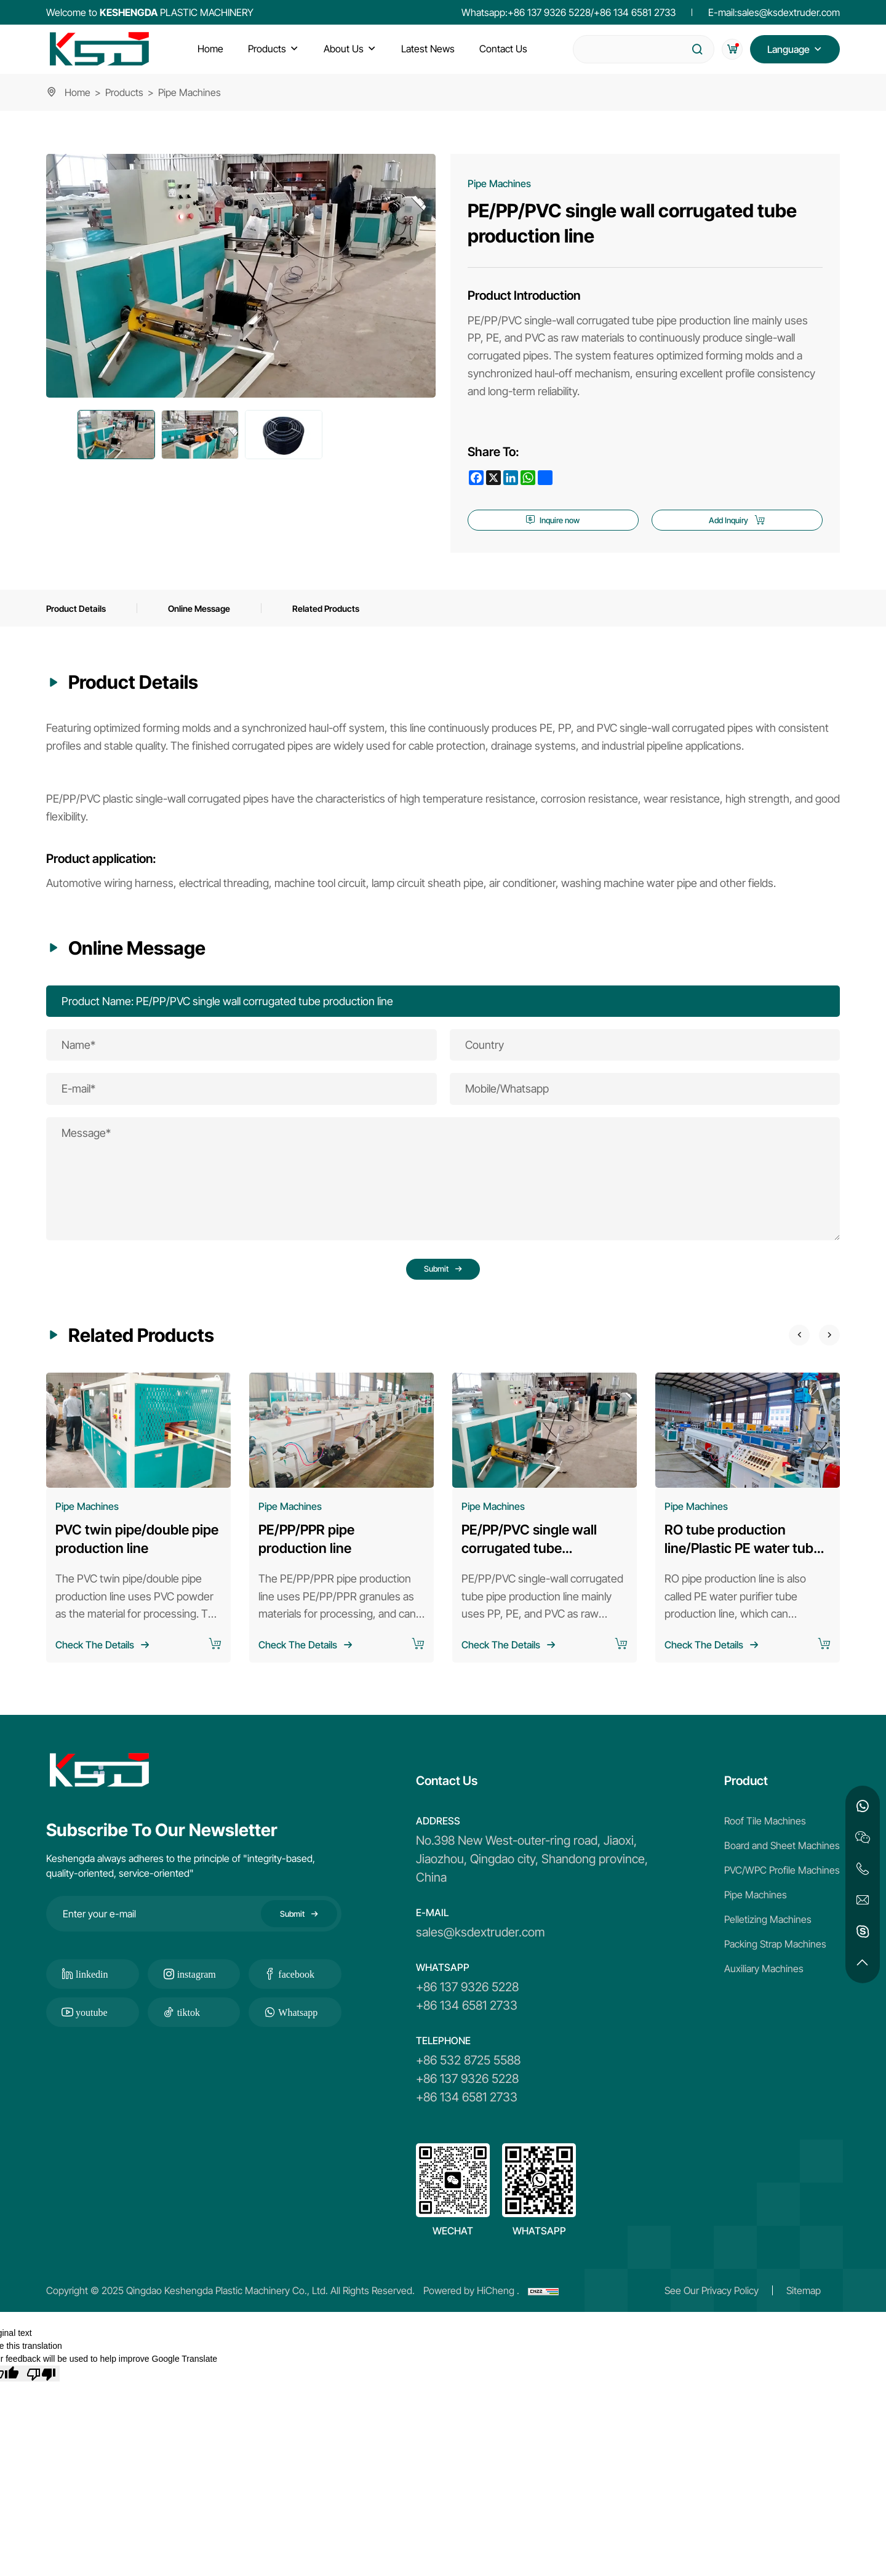  I want to click on [facebook], so click(476, 477).